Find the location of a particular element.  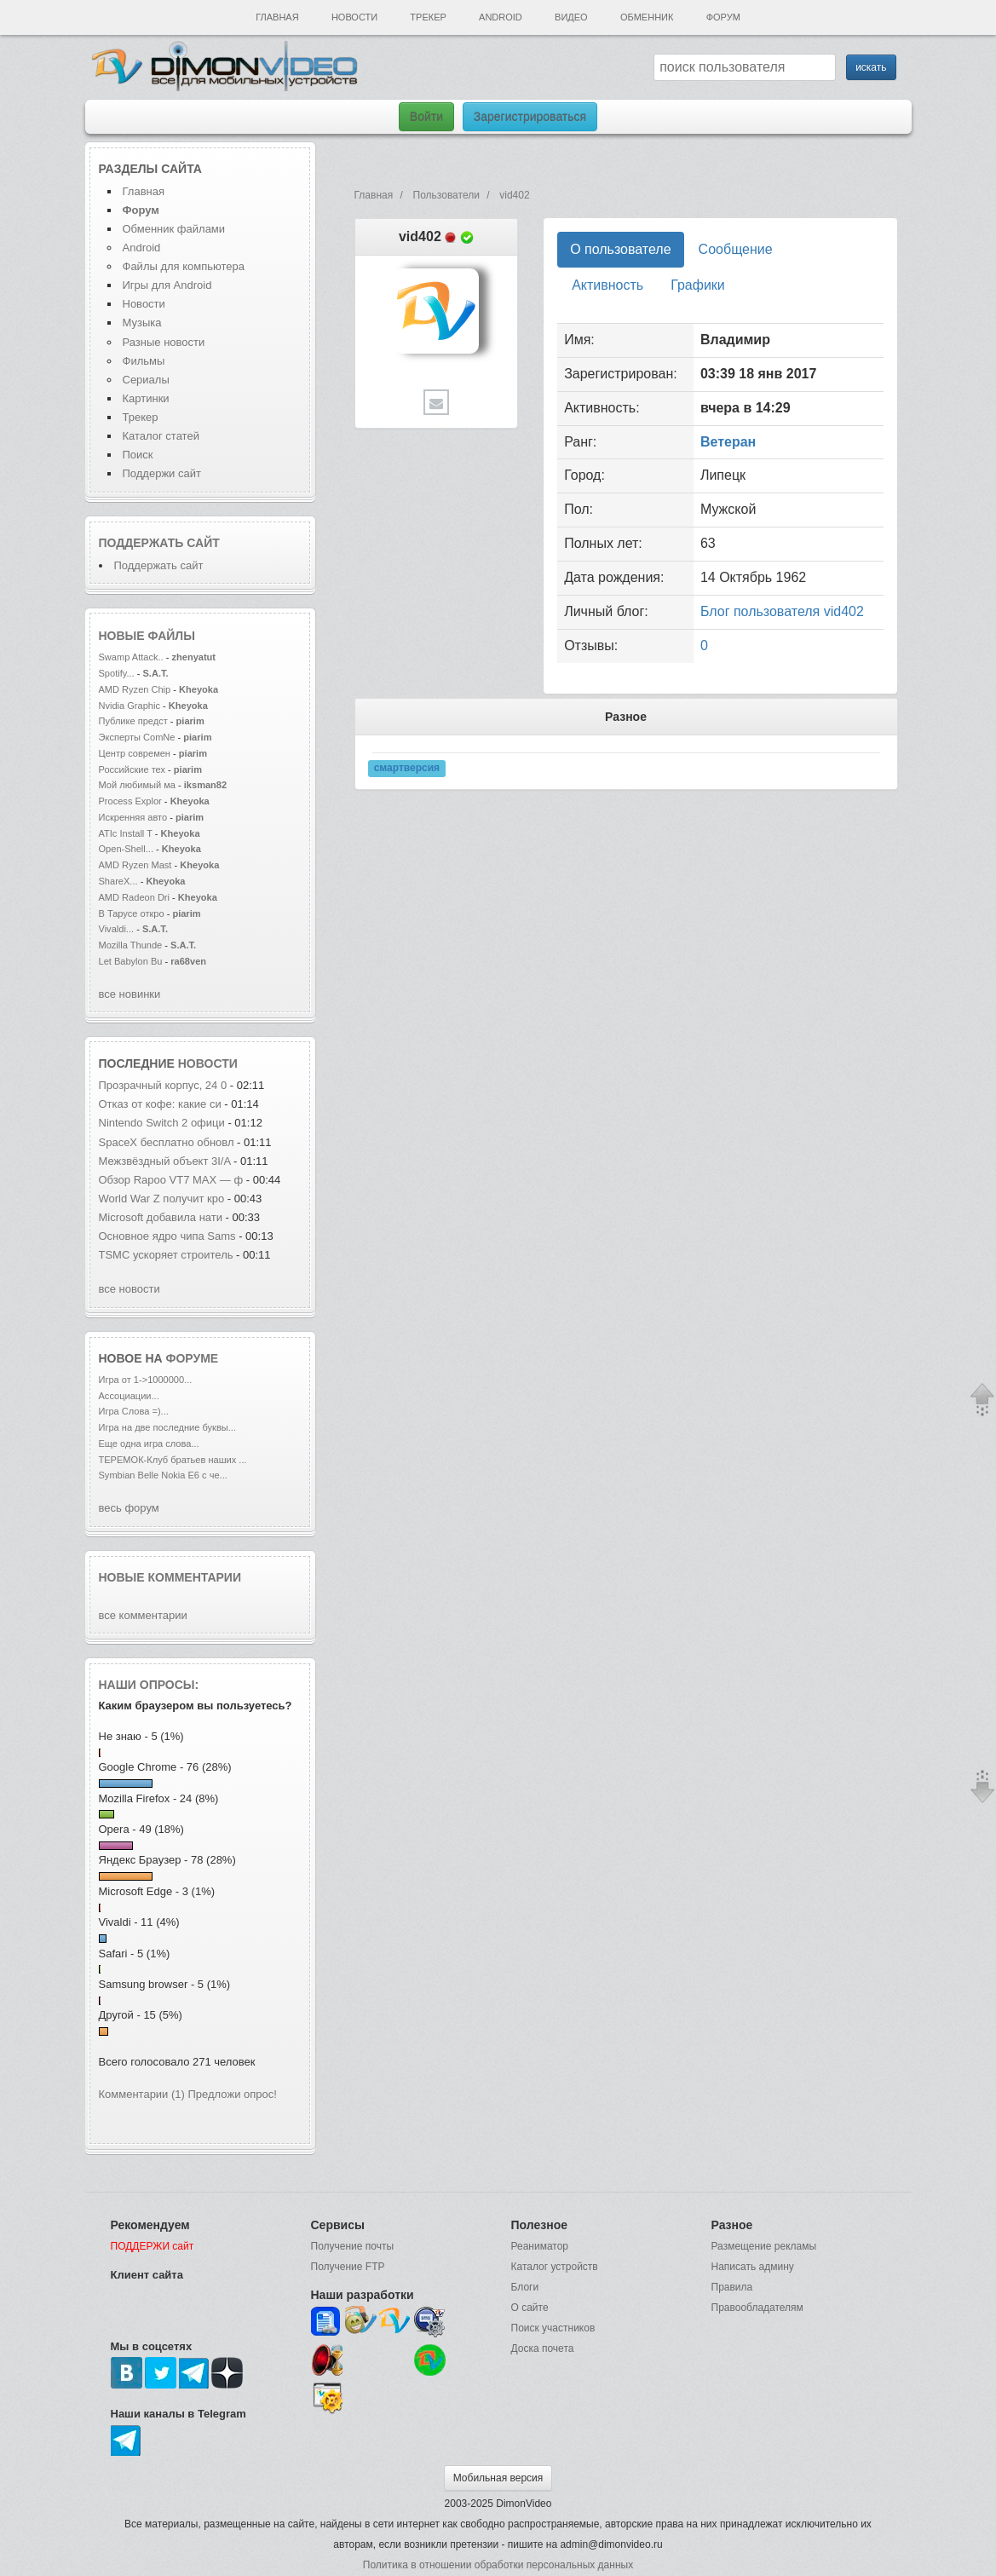

ShareX... is located at coordinates (118, 881).